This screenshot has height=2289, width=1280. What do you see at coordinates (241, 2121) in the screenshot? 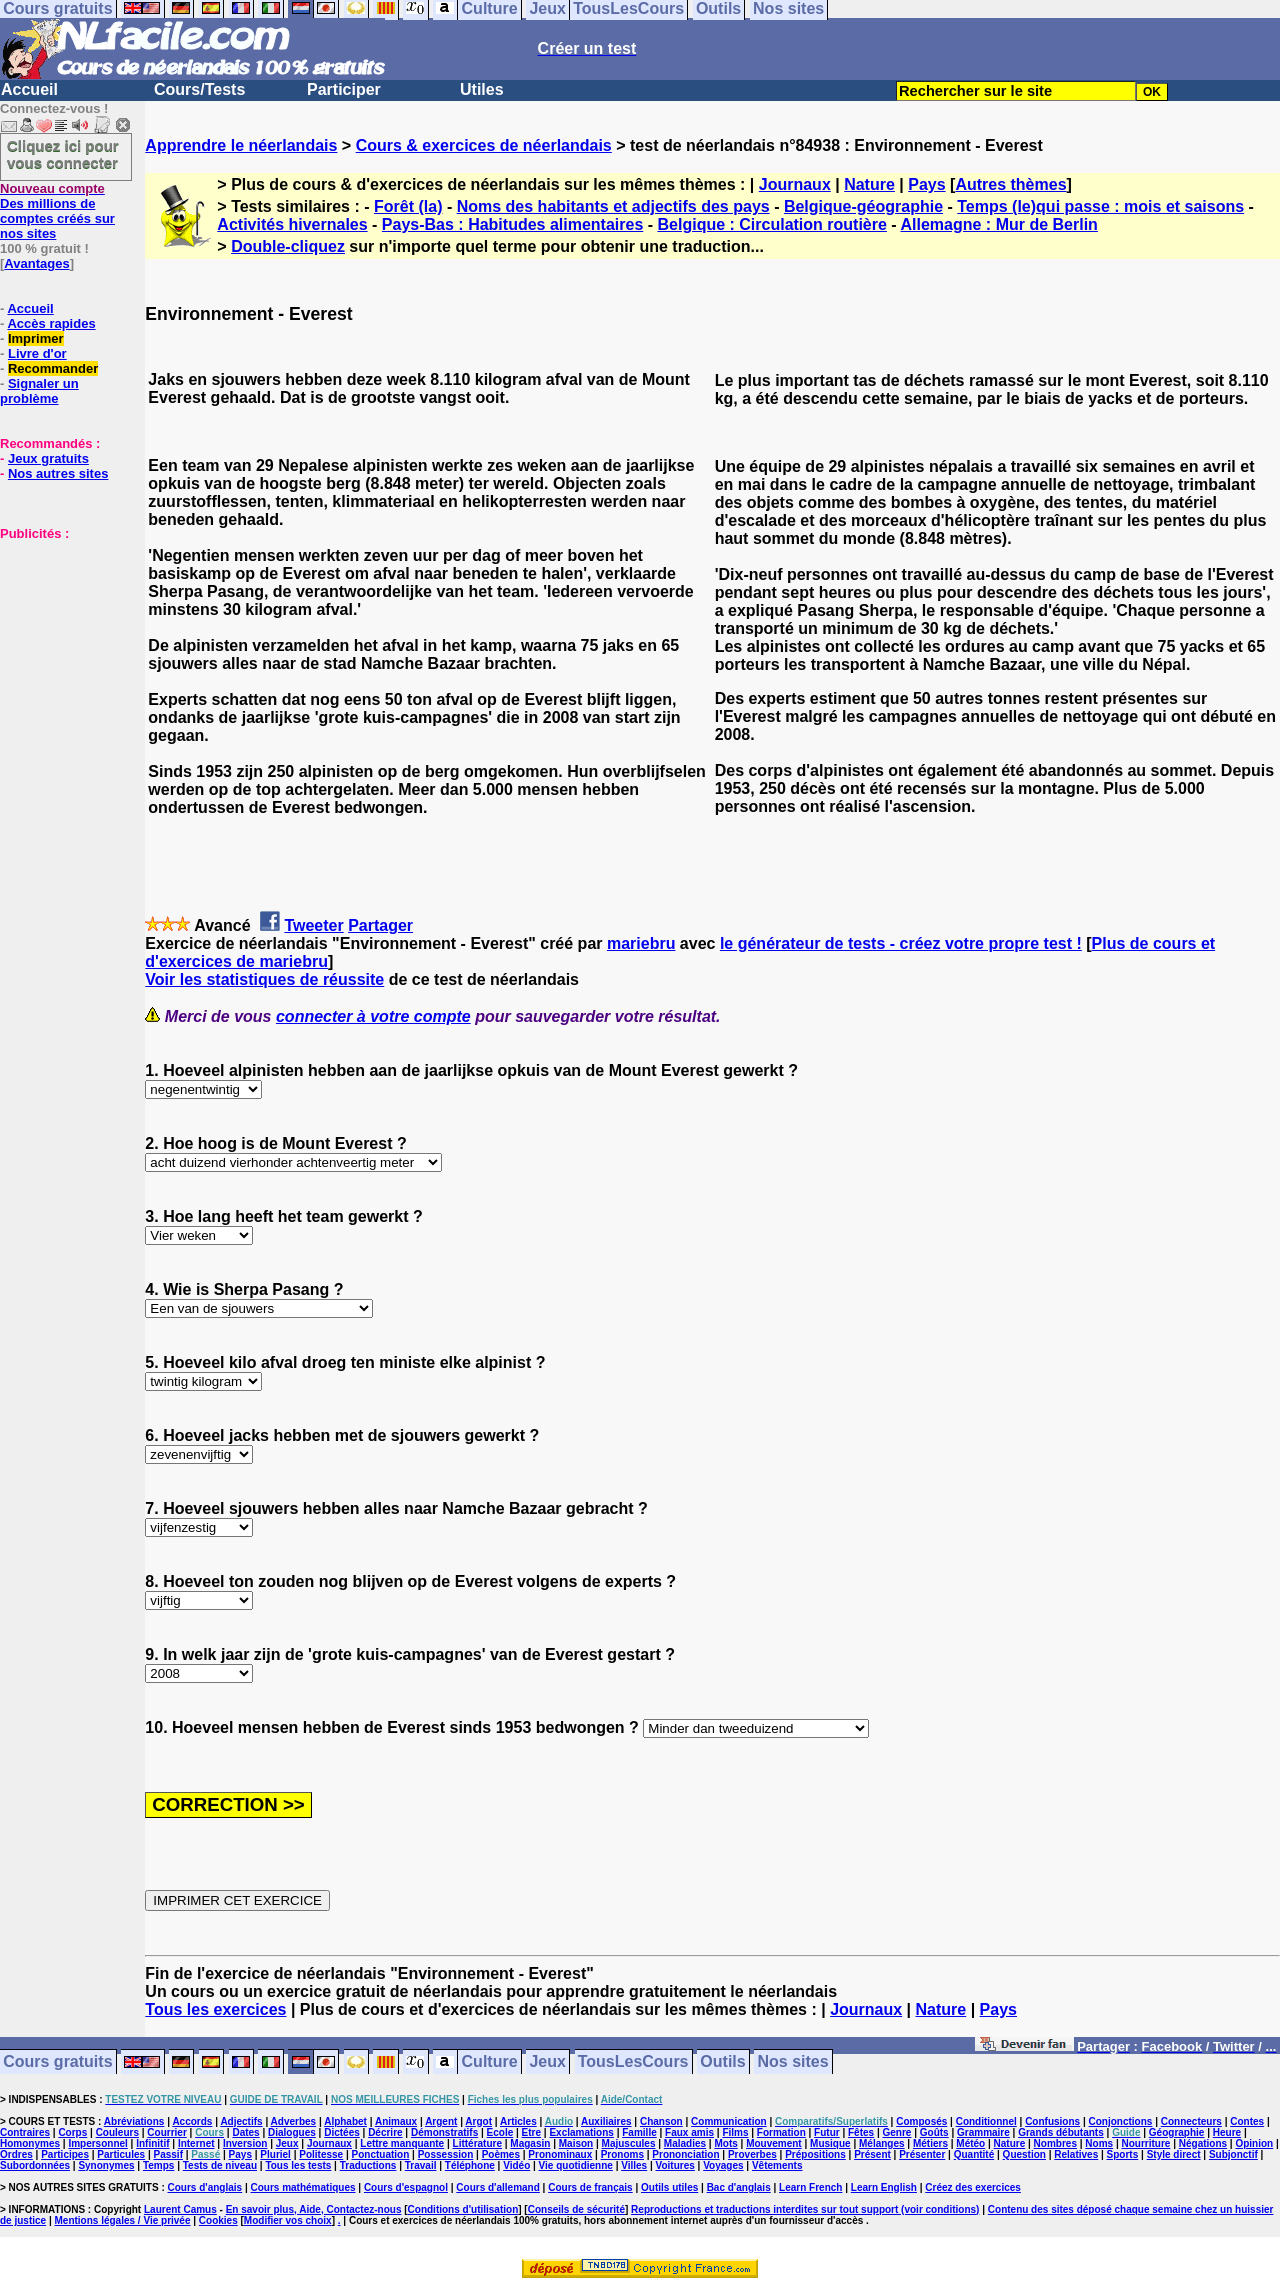
I see `Adjectifs` at bounding box center [241, 2121].